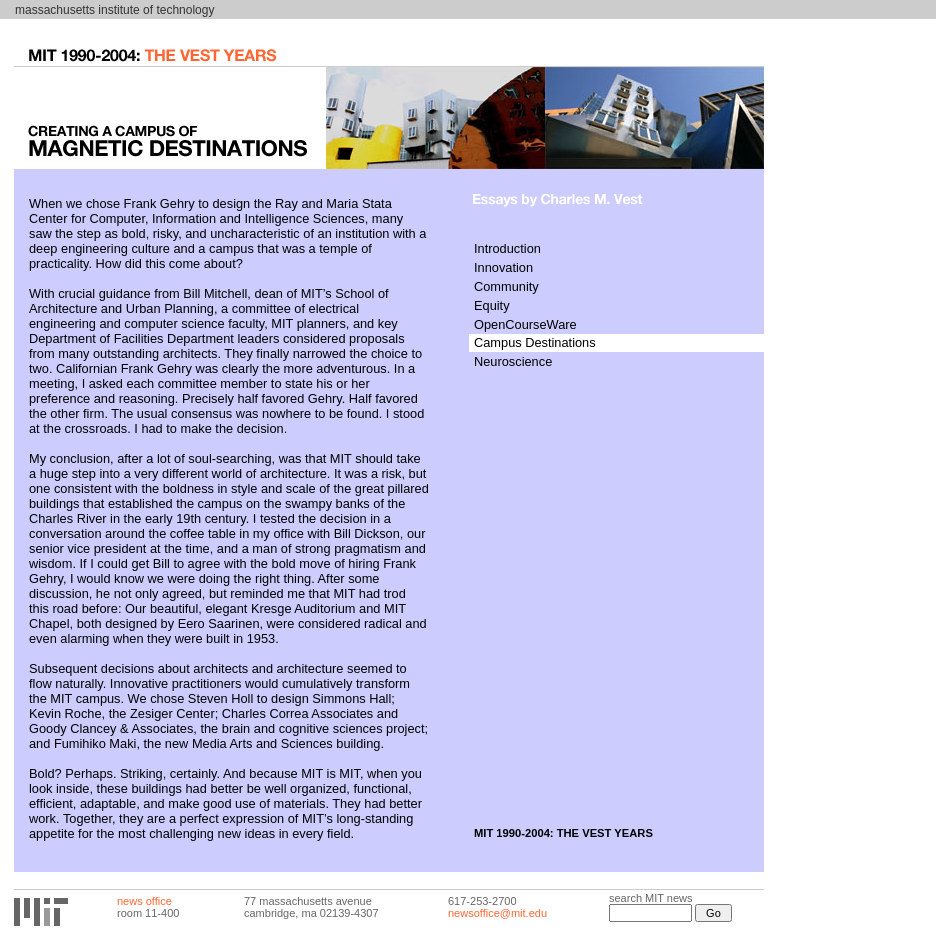 The width and height of the screenshot is (936, 934). I want to click on Community, so click(506, 286).